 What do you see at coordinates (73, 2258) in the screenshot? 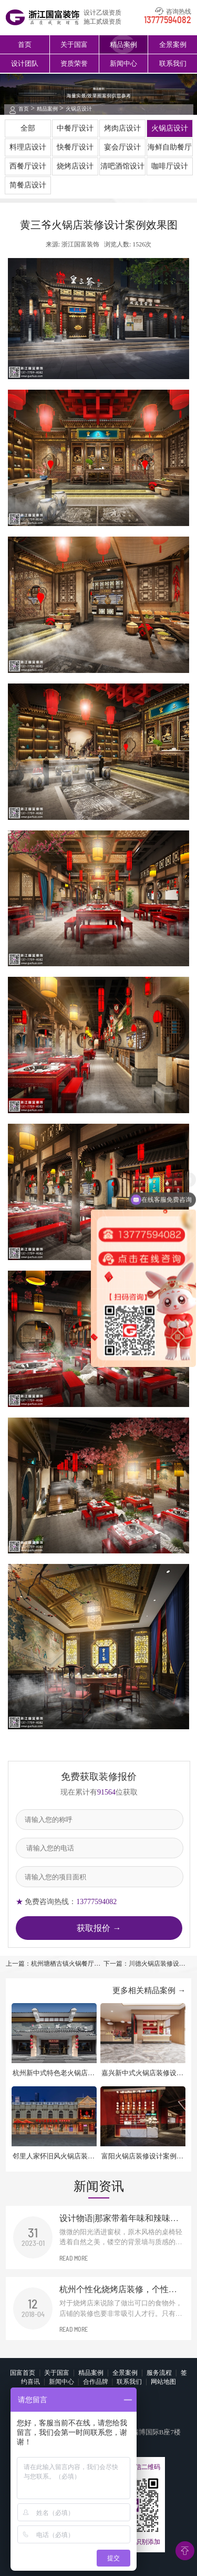
I see `READ MORE` at bounding box center [73, 2258].